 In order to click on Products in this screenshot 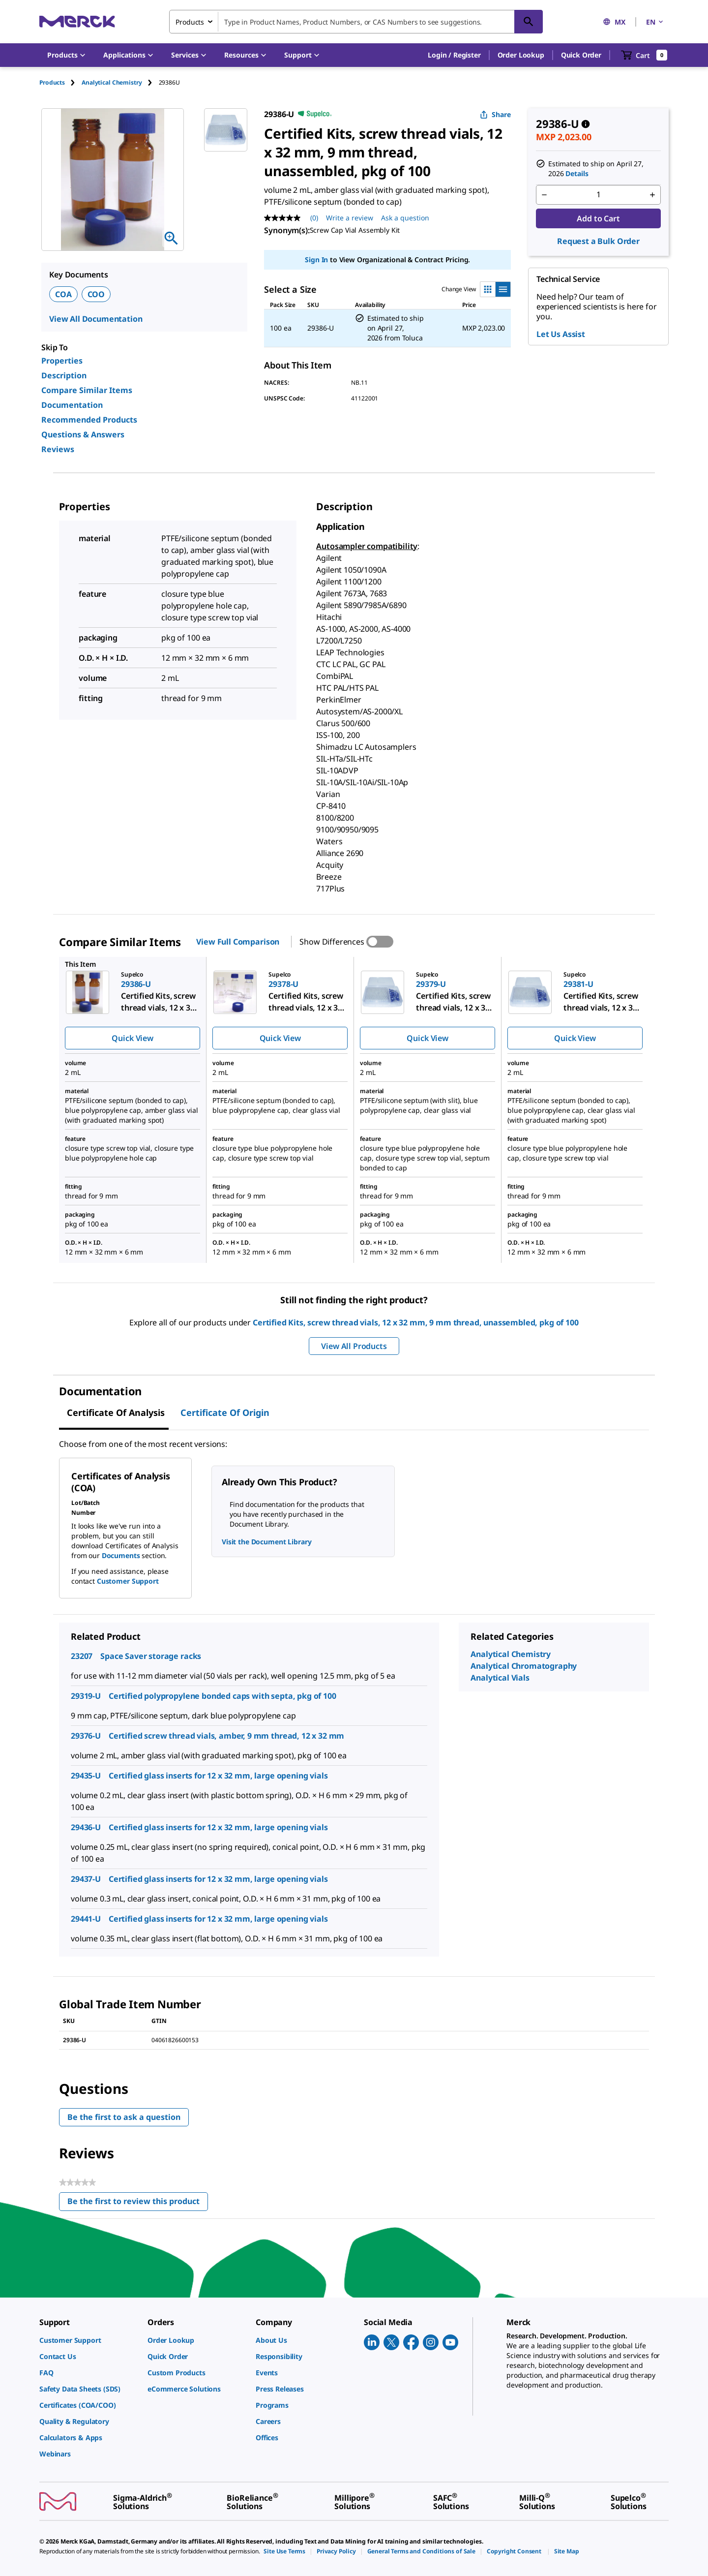, I will do `click(52, 82)`.